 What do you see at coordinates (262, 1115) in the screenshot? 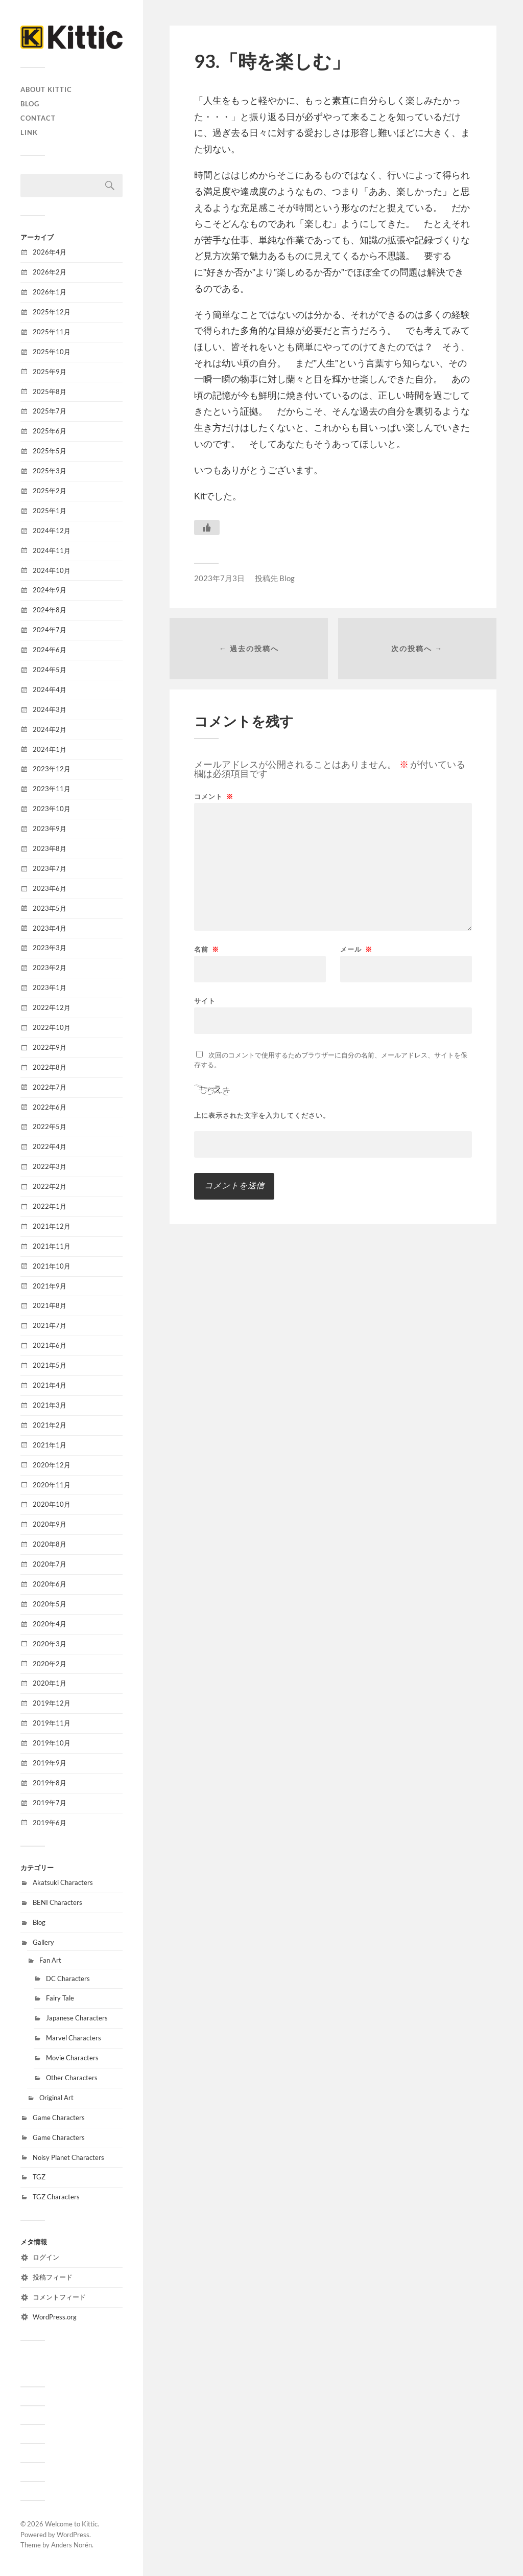
I see `上に表示された文字を入力してください。` at bounding box center [262, 1115].